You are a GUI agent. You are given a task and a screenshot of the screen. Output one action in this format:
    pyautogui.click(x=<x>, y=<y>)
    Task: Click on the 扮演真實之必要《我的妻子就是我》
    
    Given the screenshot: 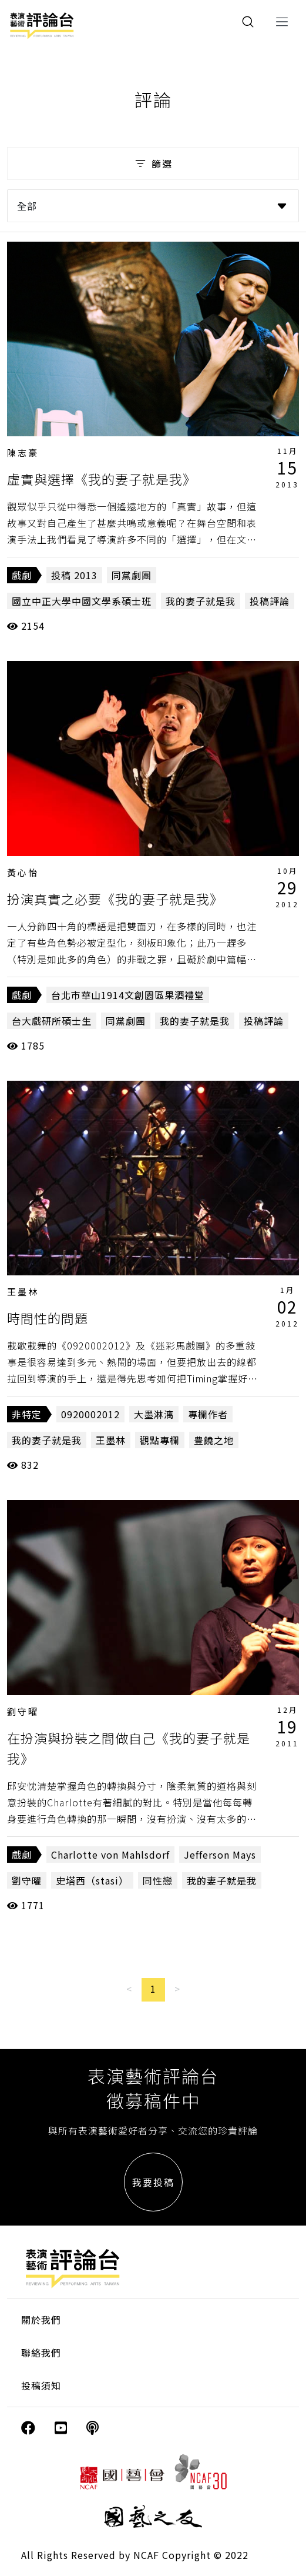 What is the action you would take?
    pyautogui.click(x=115, y=898)
    